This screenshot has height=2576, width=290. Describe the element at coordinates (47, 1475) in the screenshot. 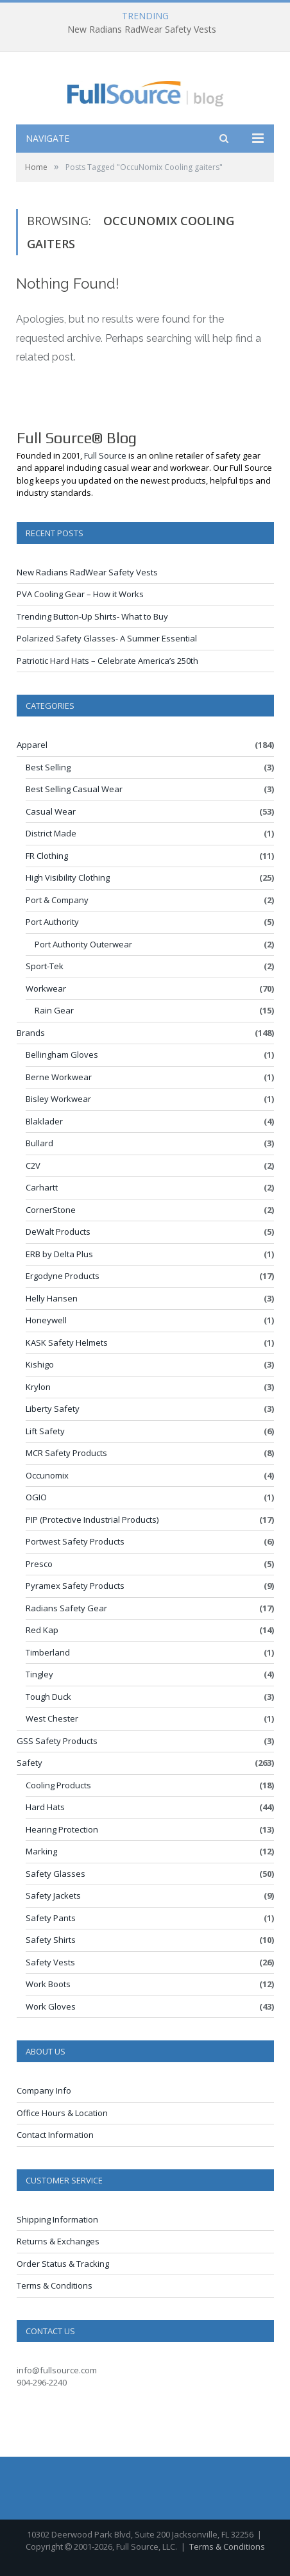

I see `Occunomix` at that location.